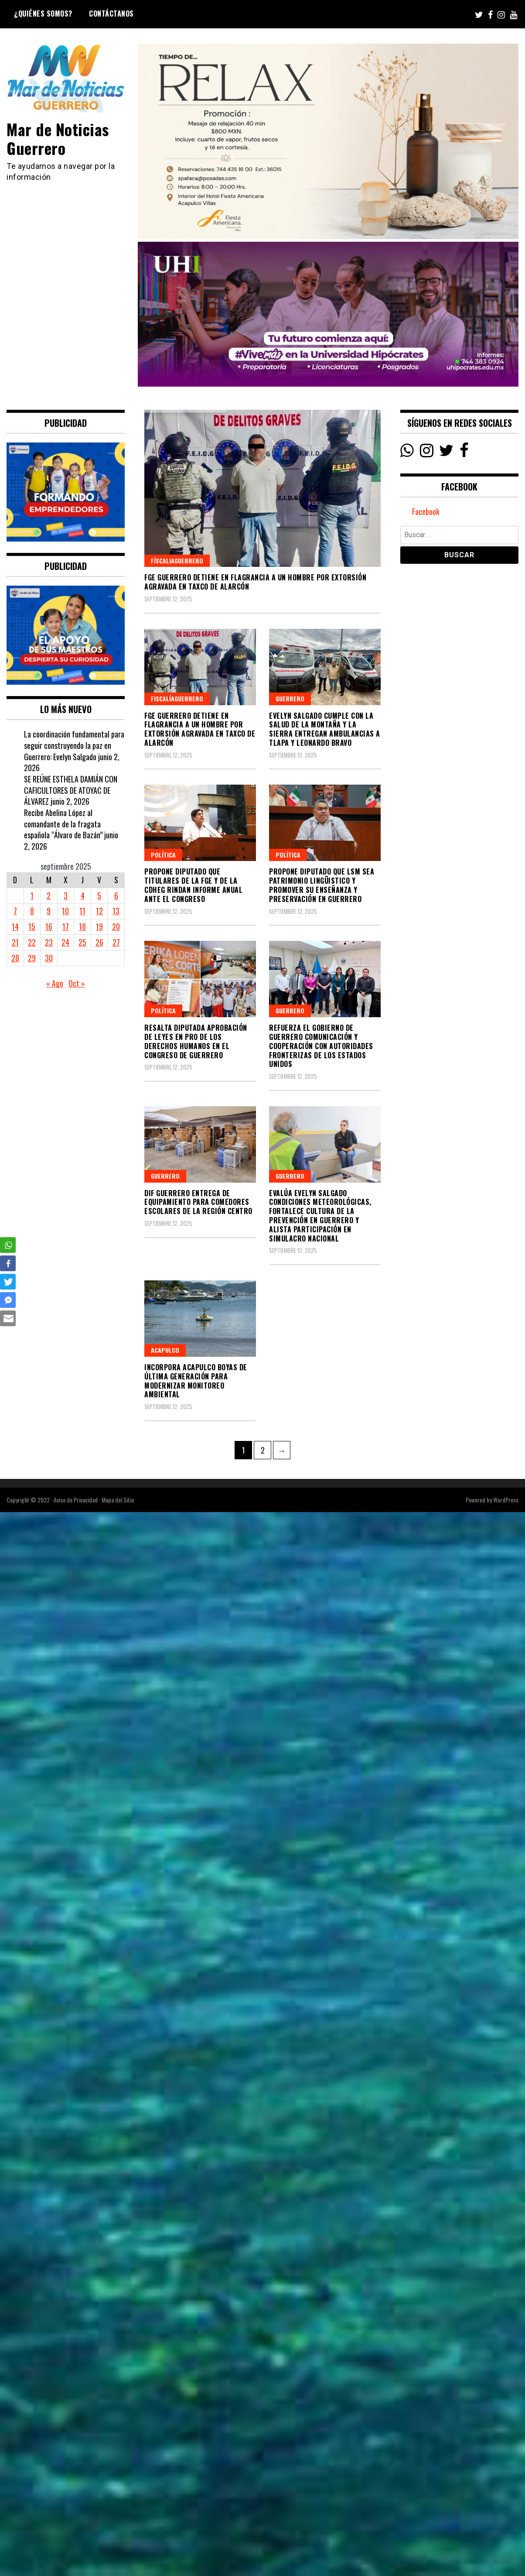 This screenshot has width=525, height=2576. What do you see at coordinates (99, 942) in the screenshot?
I see `26 [Entradas publicadas el 26 September, 2025]` at bounding box center [99, 942].